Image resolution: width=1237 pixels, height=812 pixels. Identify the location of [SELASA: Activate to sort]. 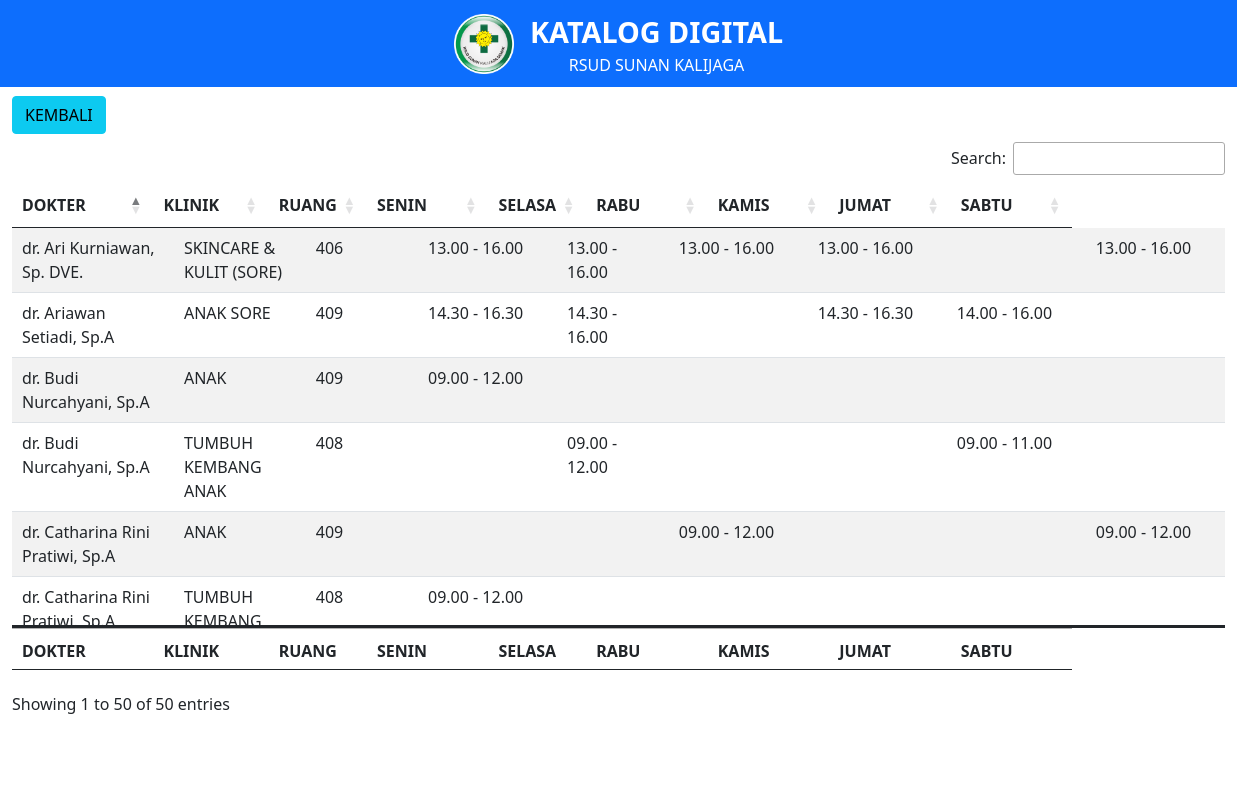
(624, 205).